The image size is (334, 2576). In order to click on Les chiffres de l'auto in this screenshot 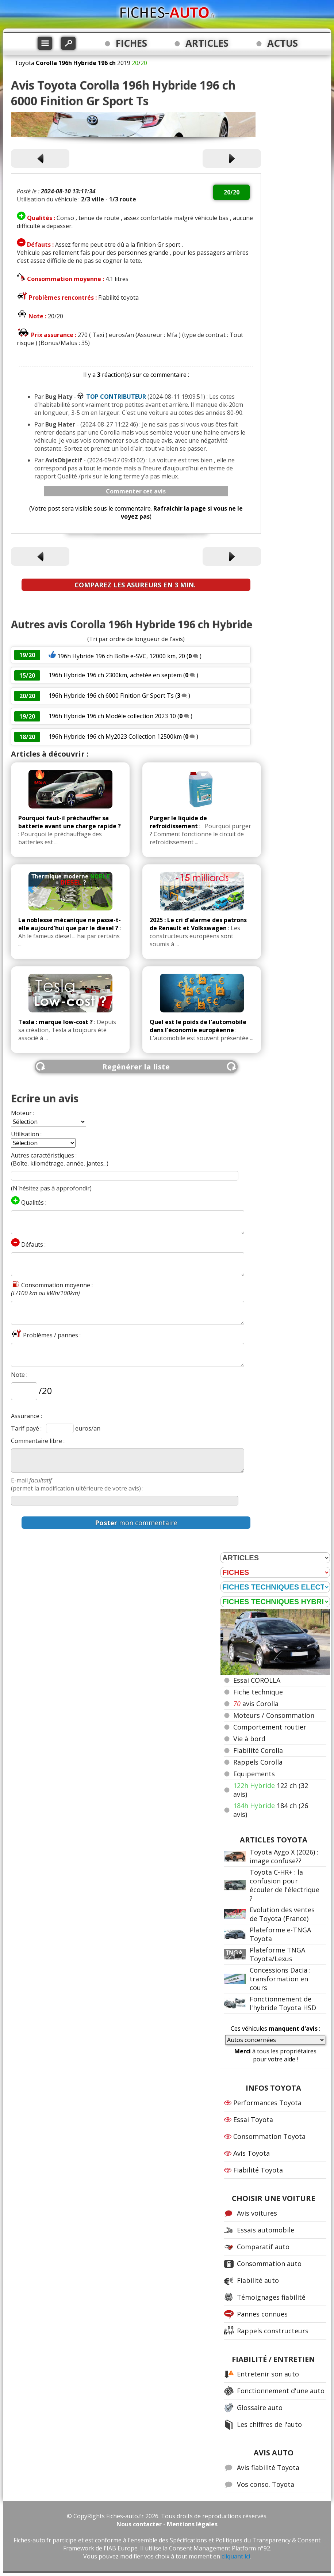, I will do `click(269, 2424)`.